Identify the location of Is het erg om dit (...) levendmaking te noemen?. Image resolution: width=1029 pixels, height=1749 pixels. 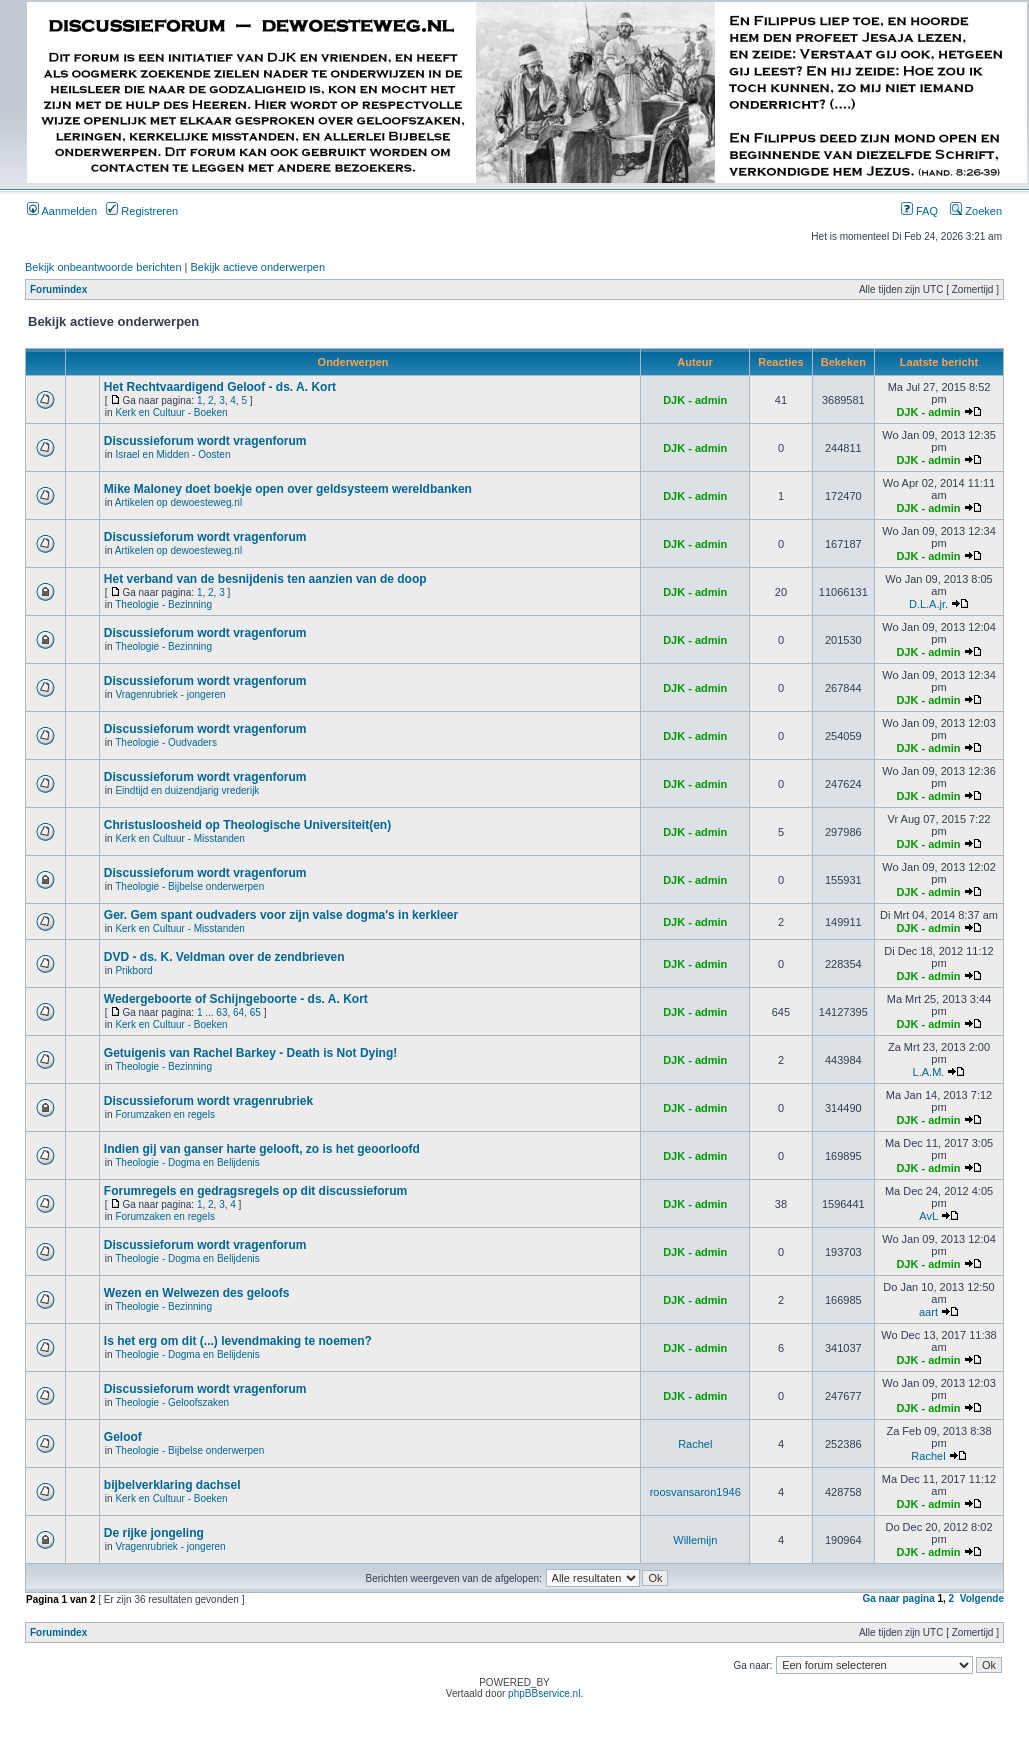
(238, 1341).